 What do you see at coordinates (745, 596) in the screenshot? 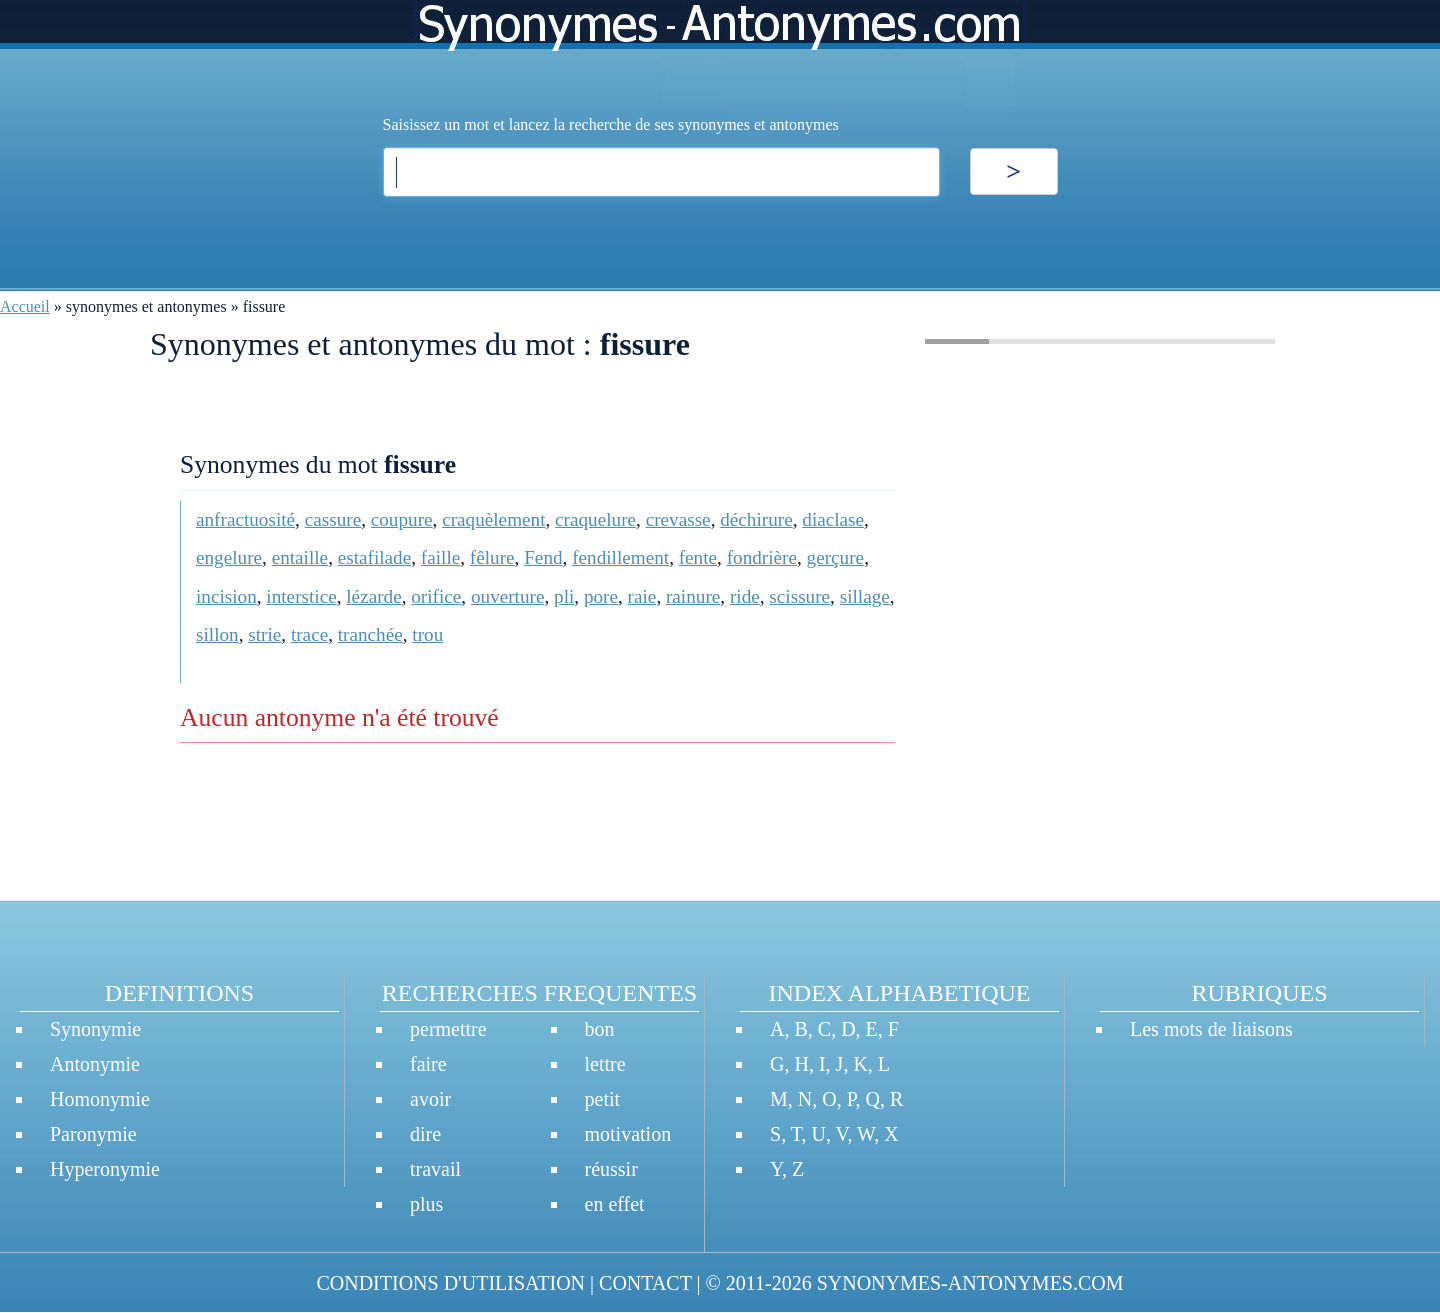
I see `ride` at bounding box center [745, 596].